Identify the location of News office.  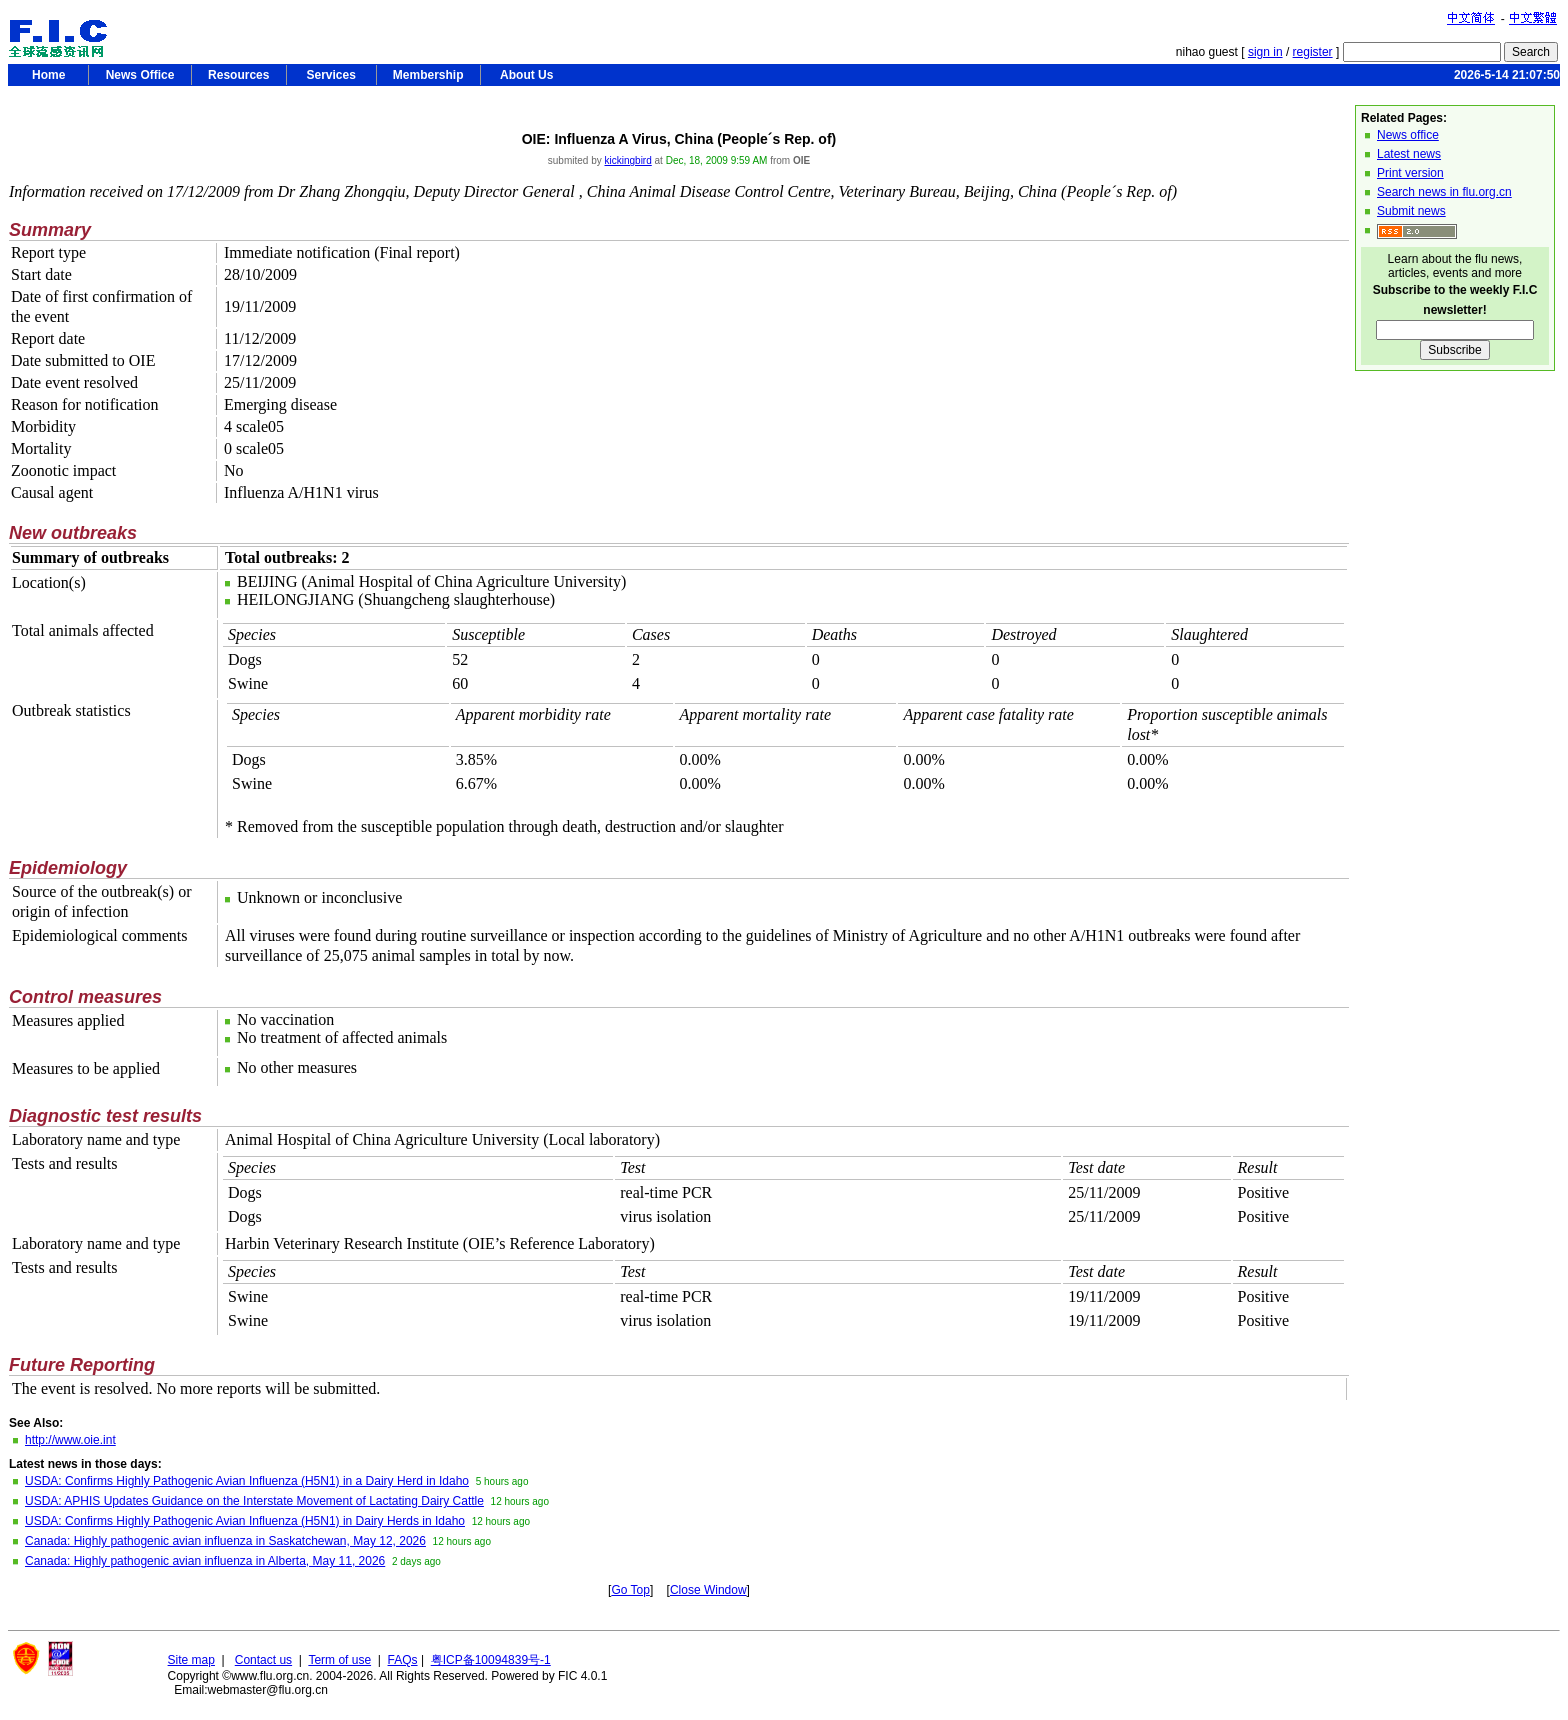
(1408, 135).